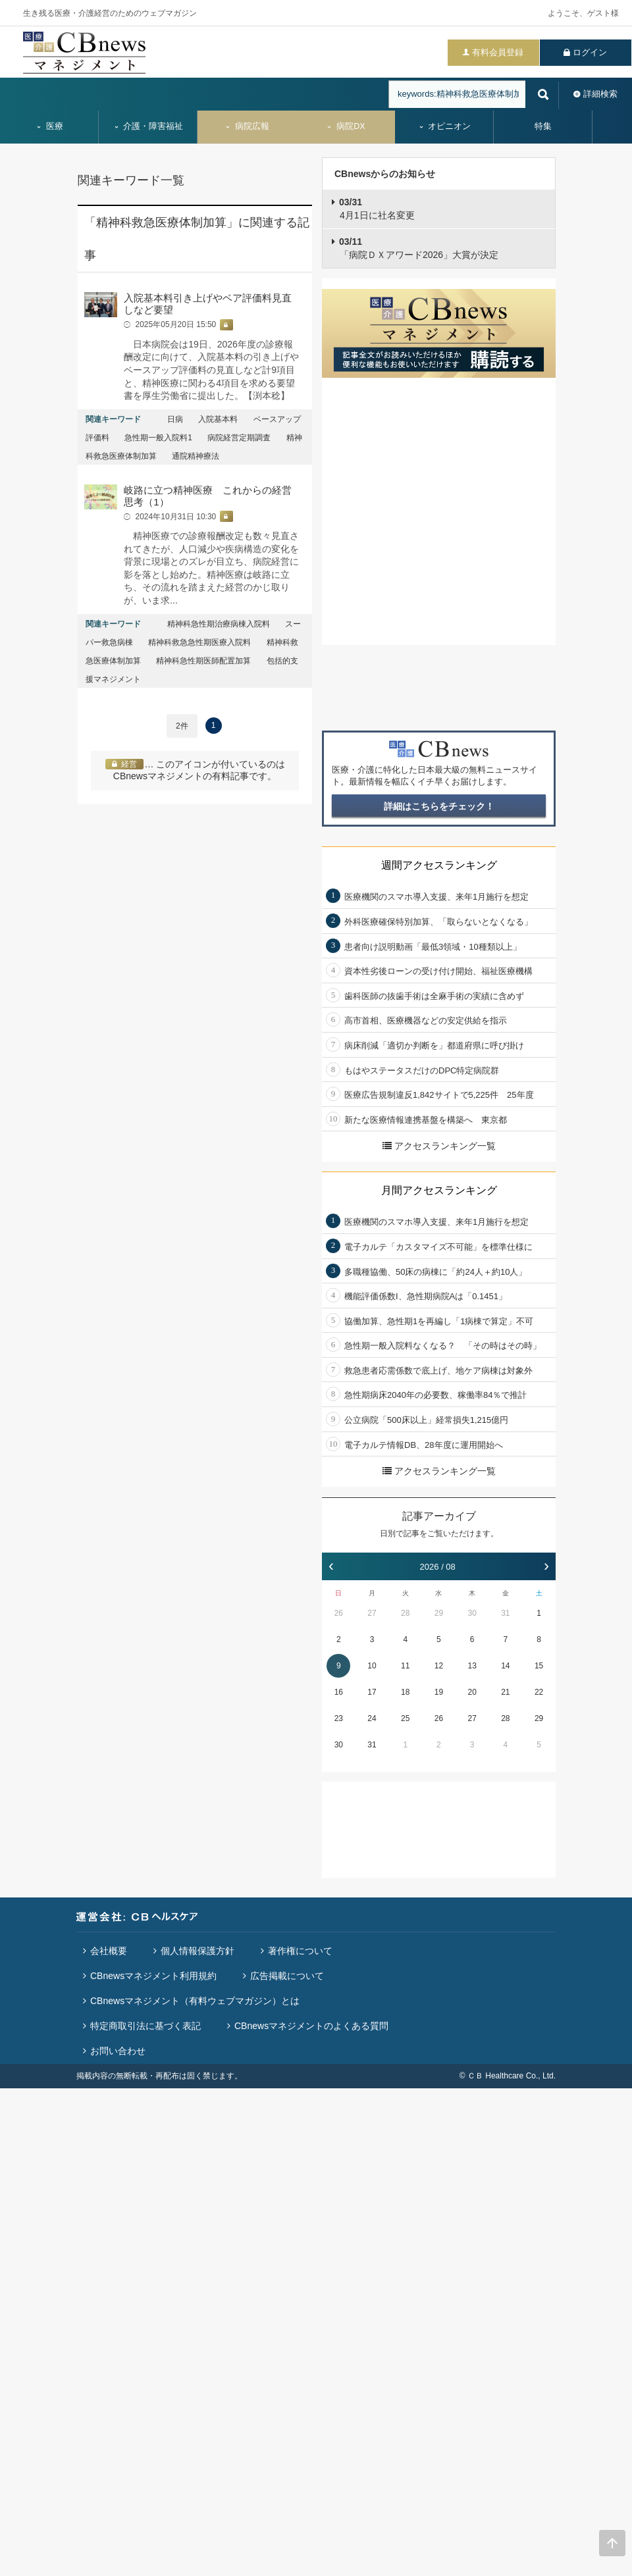 This screenshot has height=2576, width=632. What do you see at coordinates (197, 1950) in the screenshot?
I see `個人情報保護方針` at bounding box center [197, 1950].